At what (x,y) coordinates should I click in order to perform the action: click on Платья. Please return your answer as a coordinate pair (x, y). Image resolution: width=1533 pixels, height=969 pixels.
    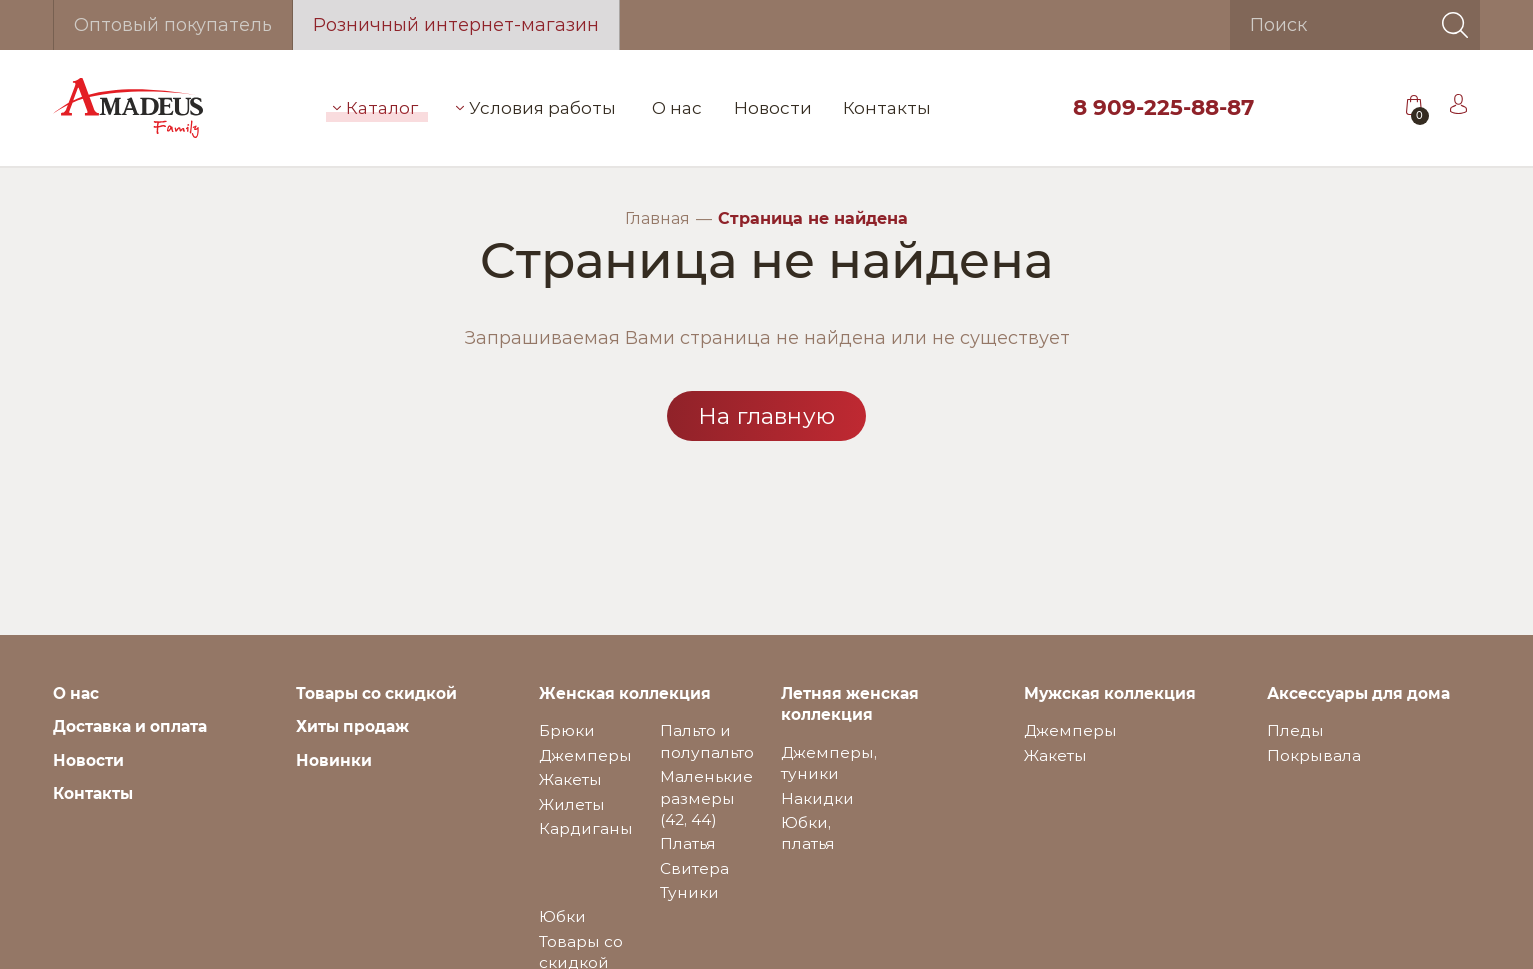
    Looking at the image, I should click on (688, 843).